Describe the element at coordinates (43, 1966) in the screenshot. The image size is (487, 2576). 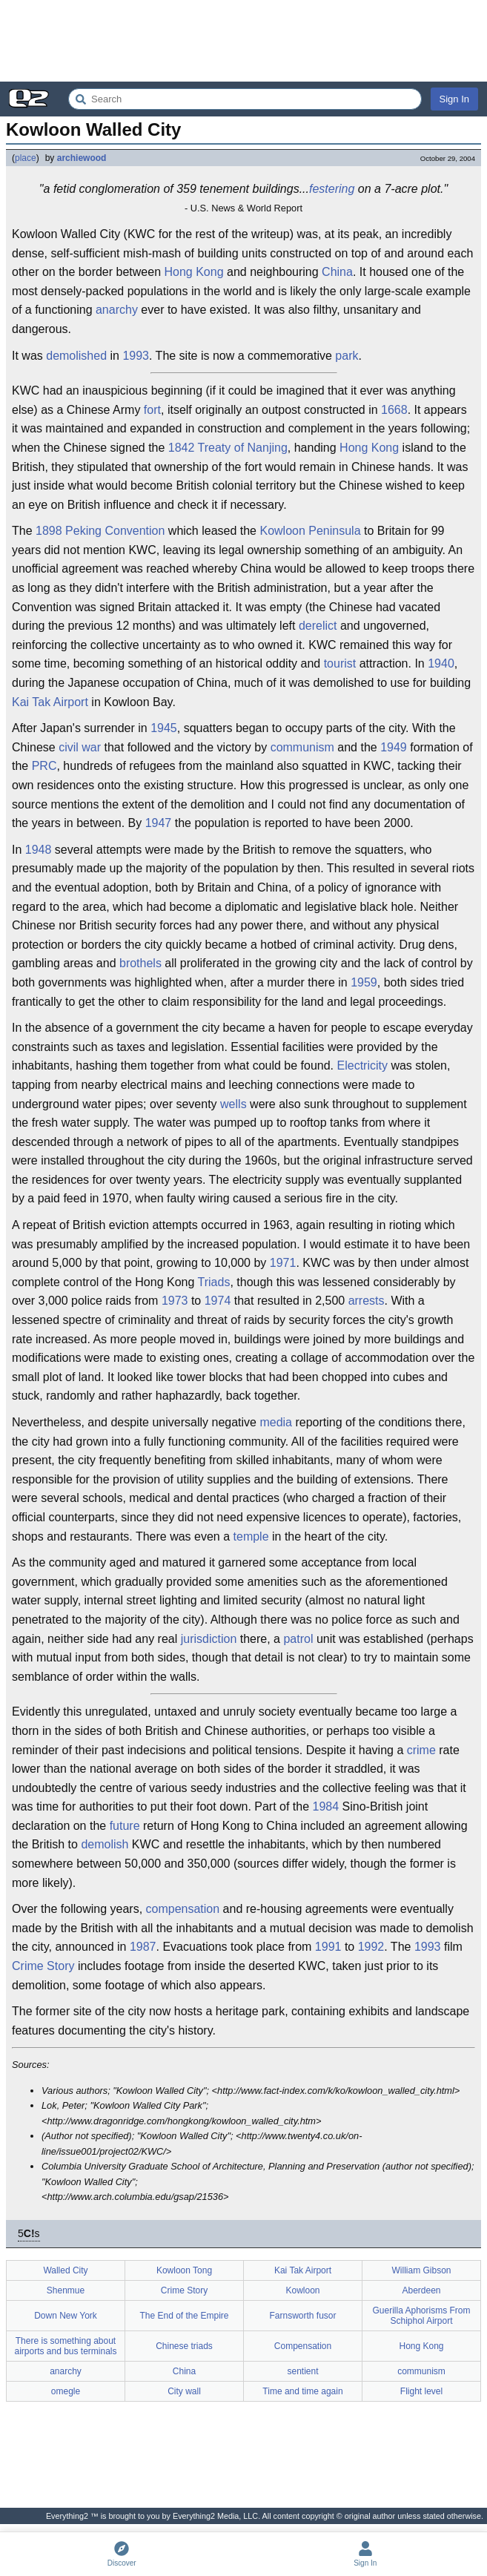
I see `Crime Story` at that location.